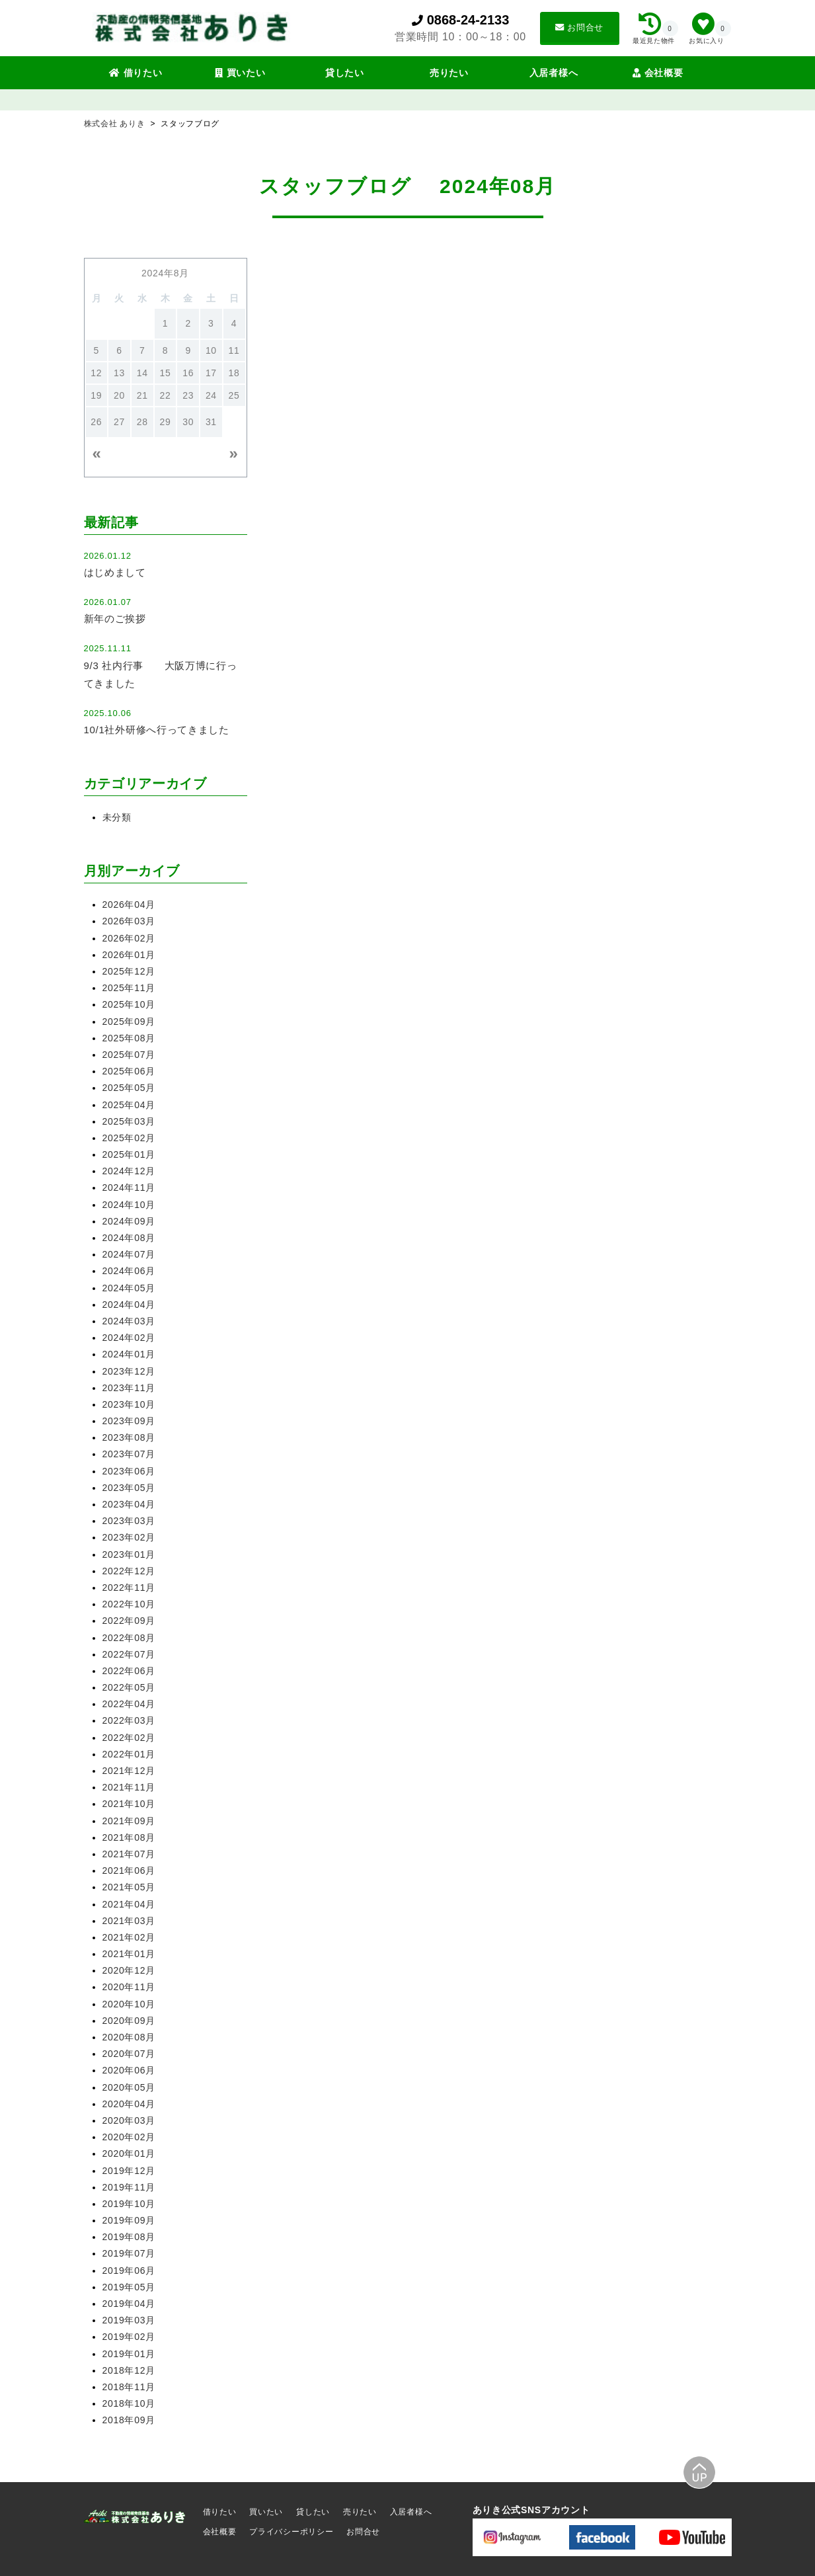 The height and width of the screenshot is (2576, 815). What do you see at coordinates (128, 1687) in the screenshot?
I see `2022年05月` at bounding box center [128, 1687].